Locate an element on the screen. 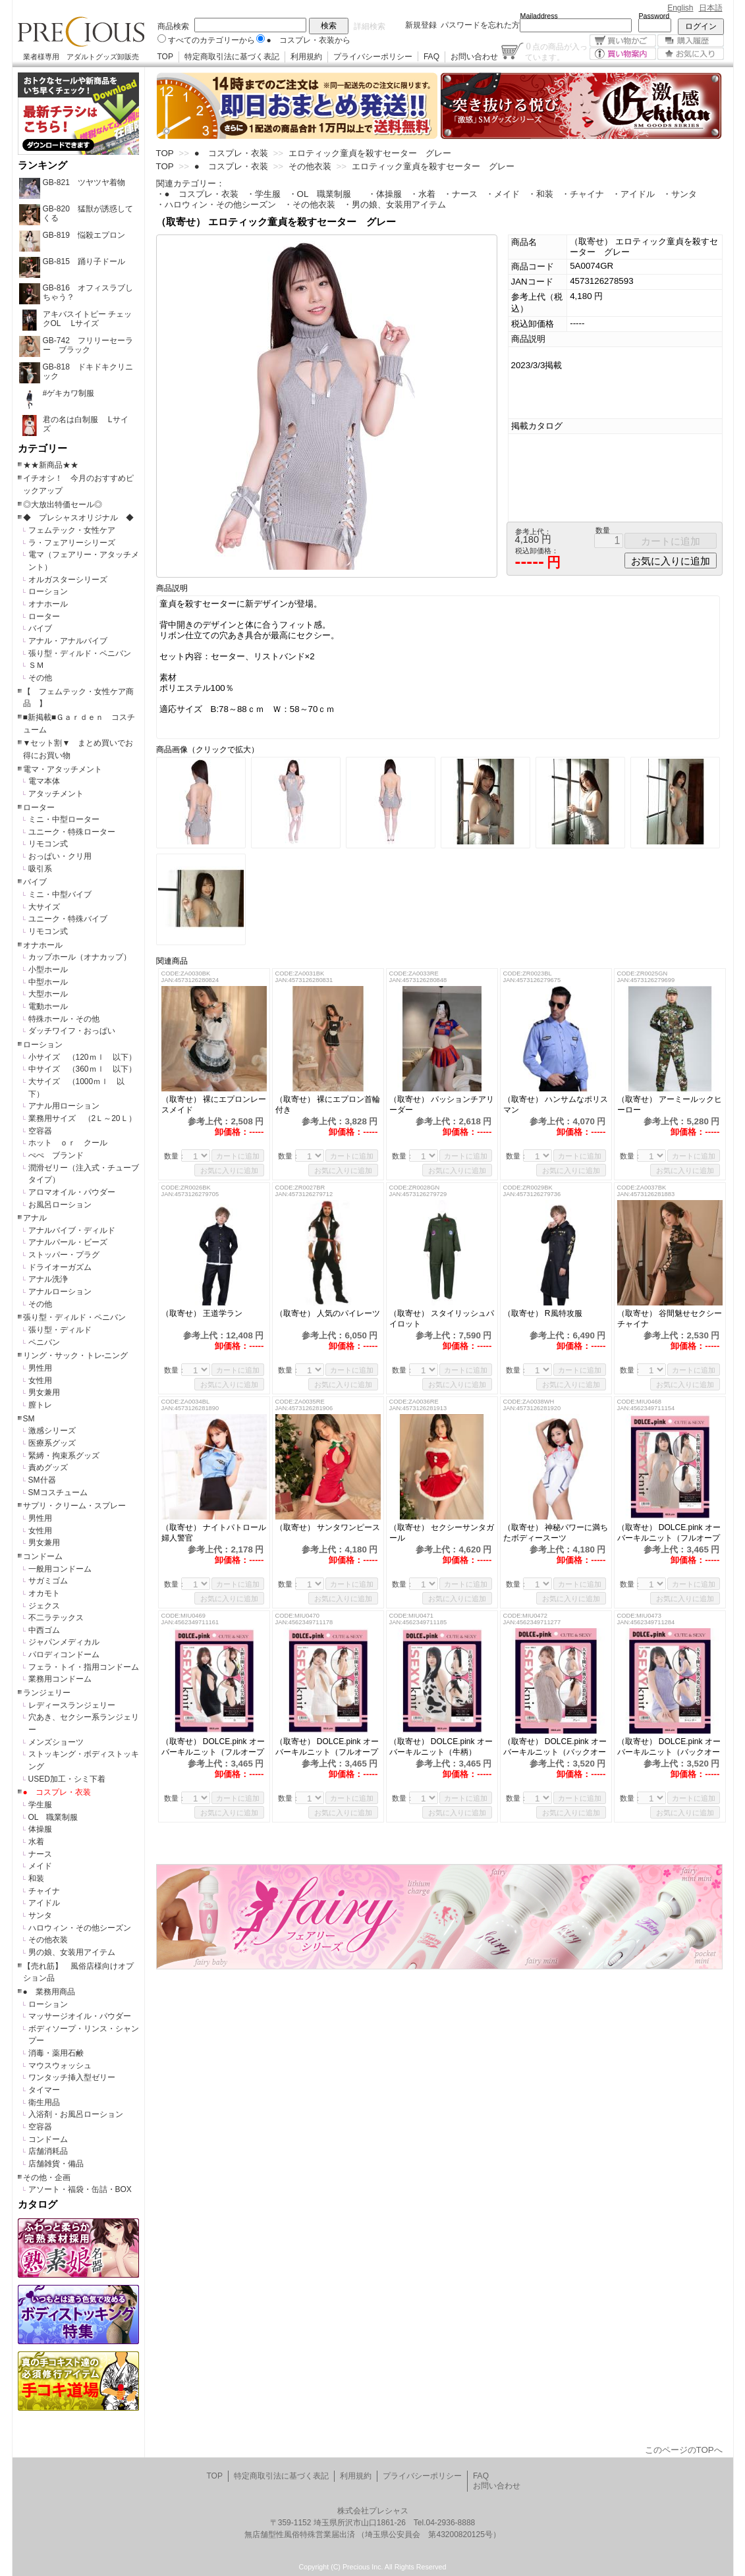  その他衣装 is located at coordinates (48, 1939).